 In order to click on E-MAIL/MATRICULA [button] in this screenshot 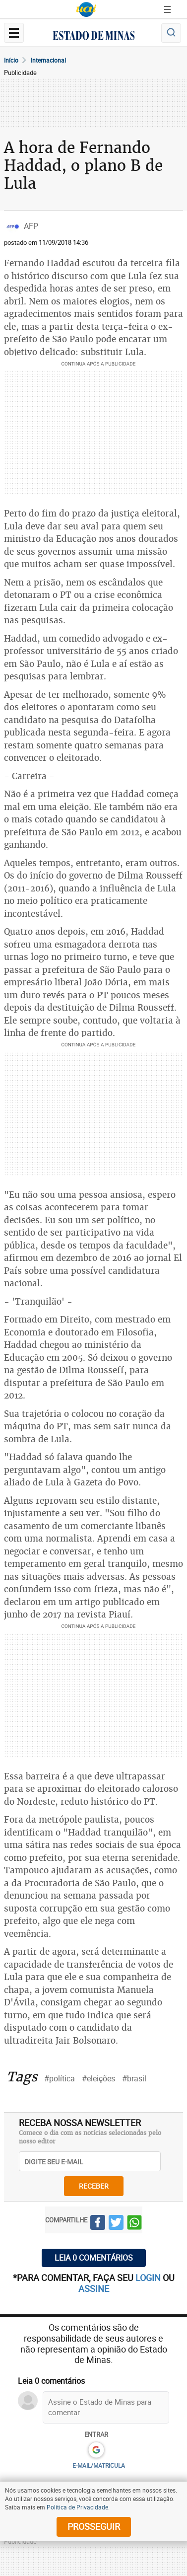, I will do `click(98, 2465)`.